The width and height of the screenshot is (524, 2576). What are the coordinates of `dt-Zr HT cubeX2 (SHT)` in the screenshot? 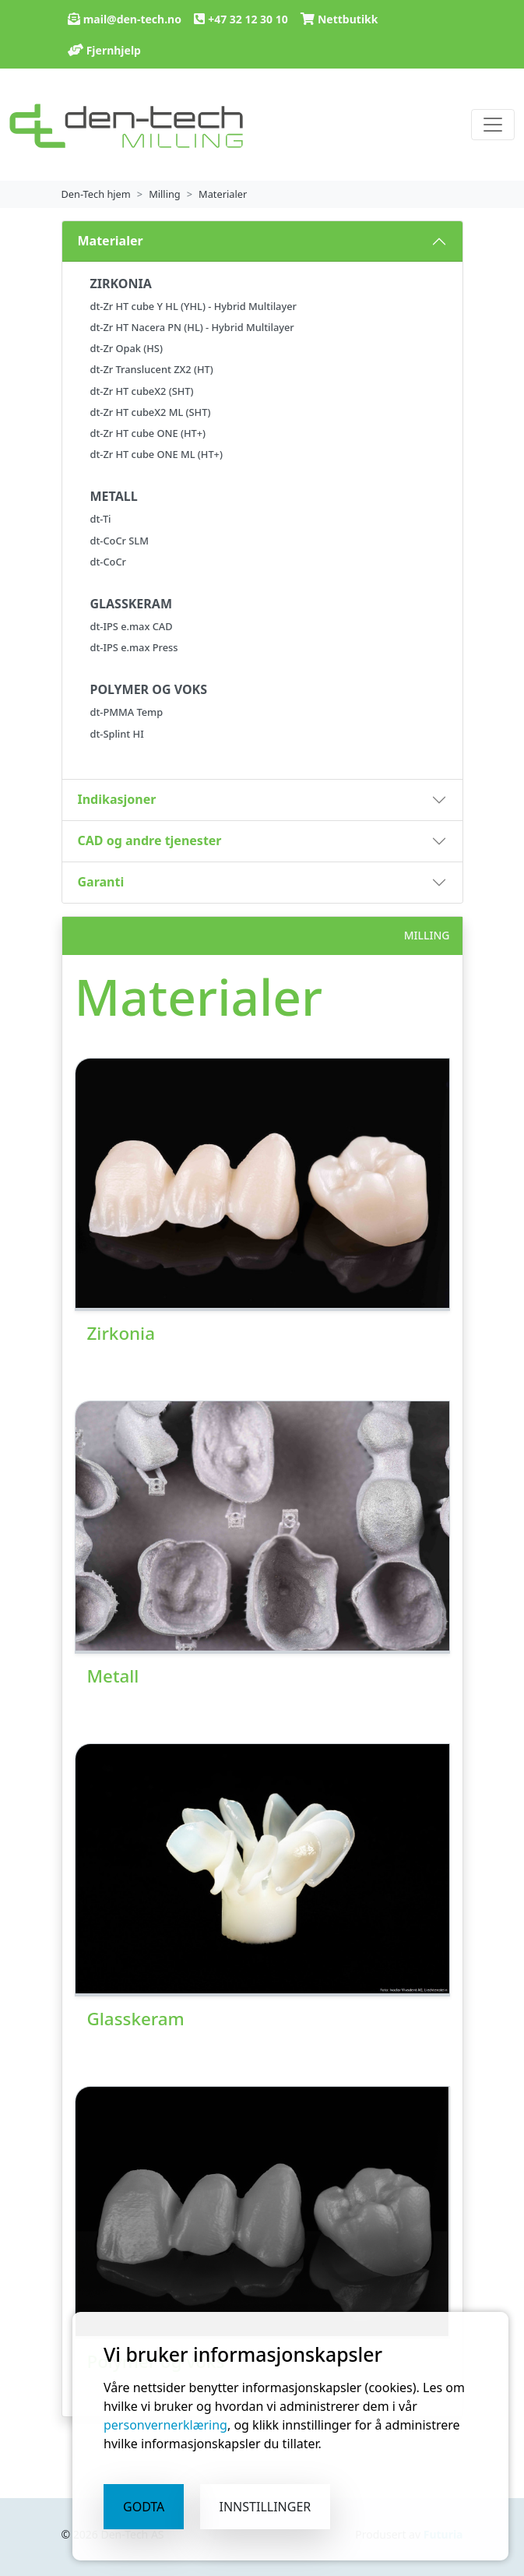 It's located at (142, 391).